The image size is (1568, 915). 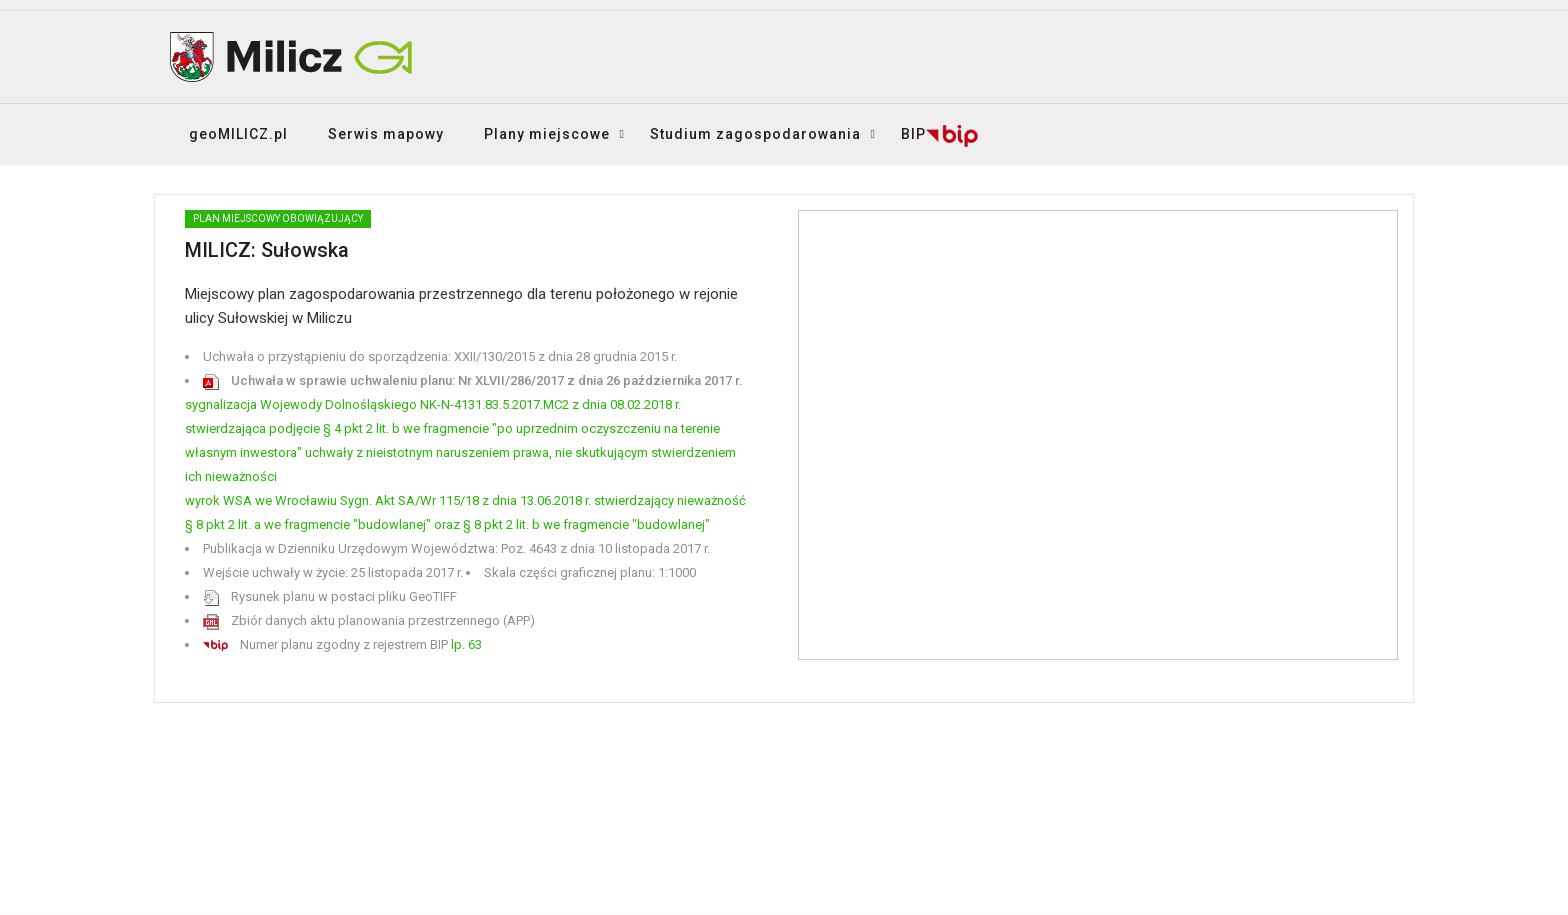 I want to click on PLAN MIEJSCOWY obowiązujący, so click(x=278, y=218).